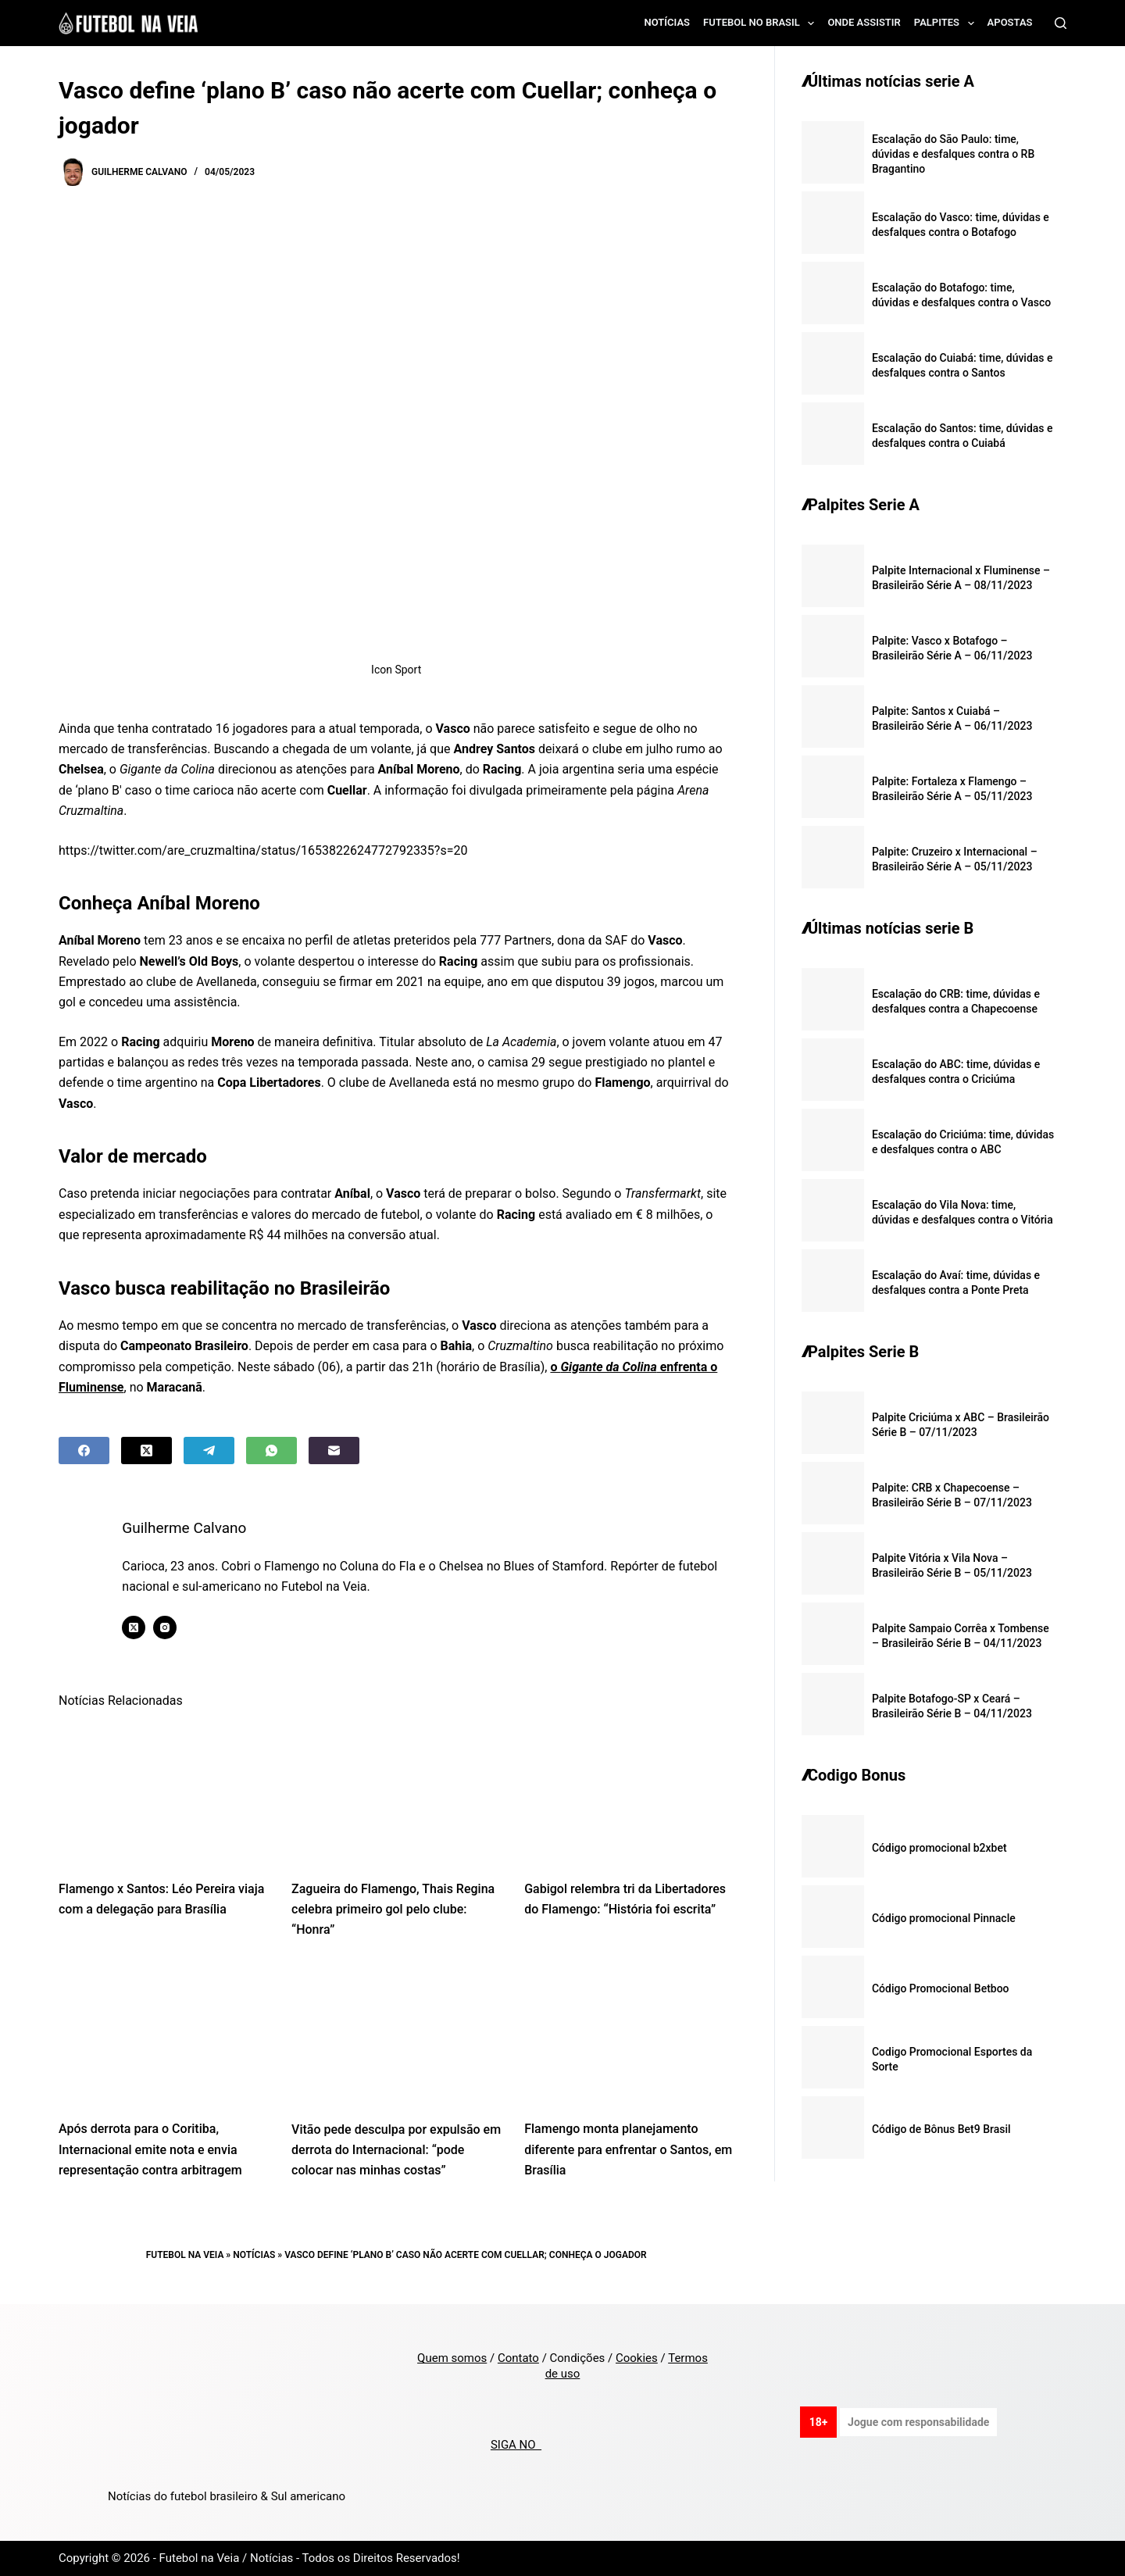 The height and width of the screenshot is (2576, 1125). What do you see at coordinates (863, 22) in the screenshot?
I see `Onde assistir` at bounding box center [863, 22].